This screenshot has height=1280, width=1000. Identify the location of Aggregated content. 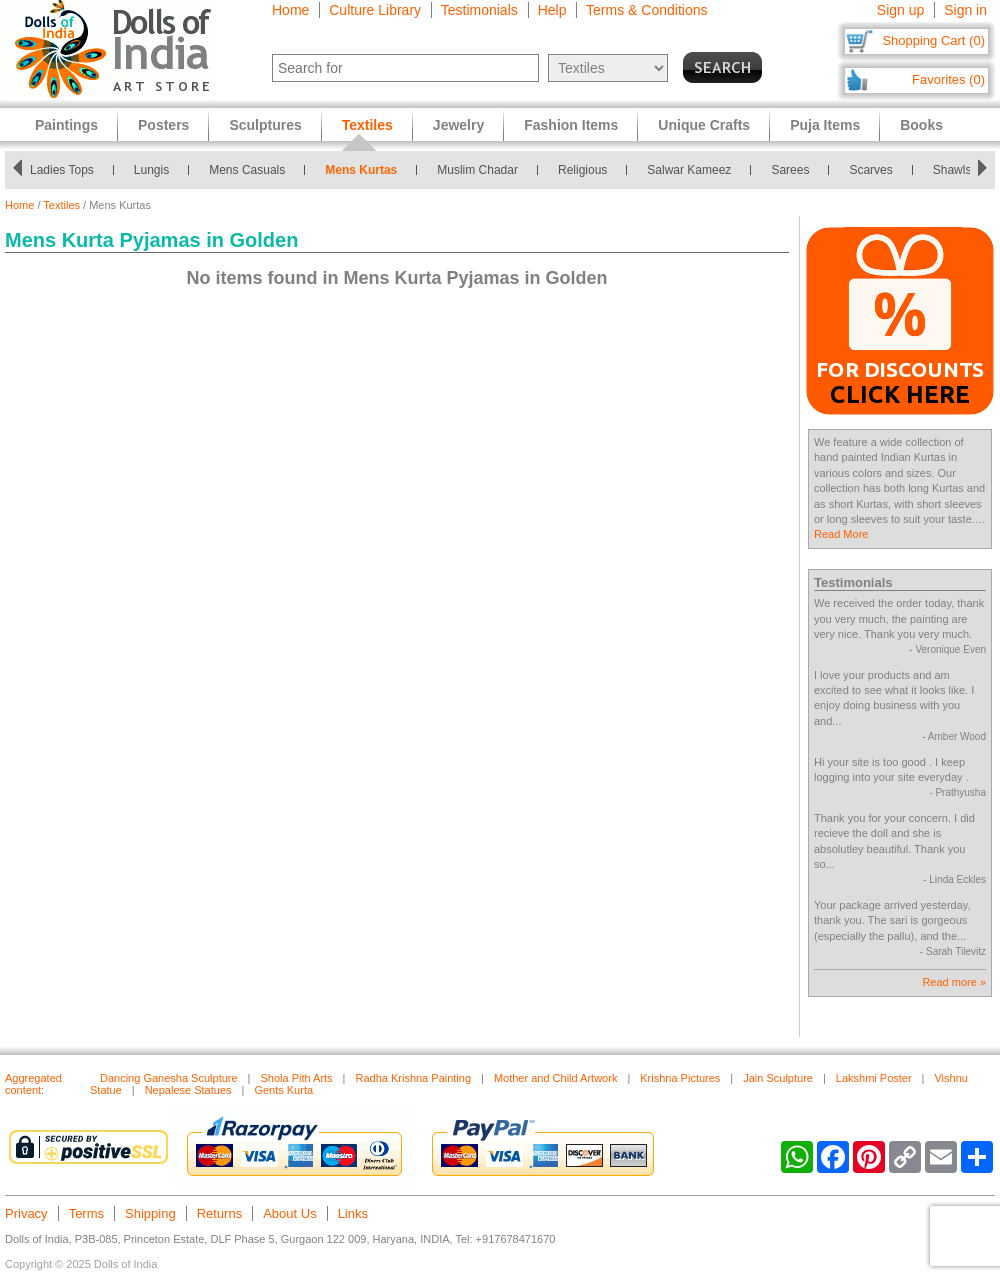
(33, 1084).